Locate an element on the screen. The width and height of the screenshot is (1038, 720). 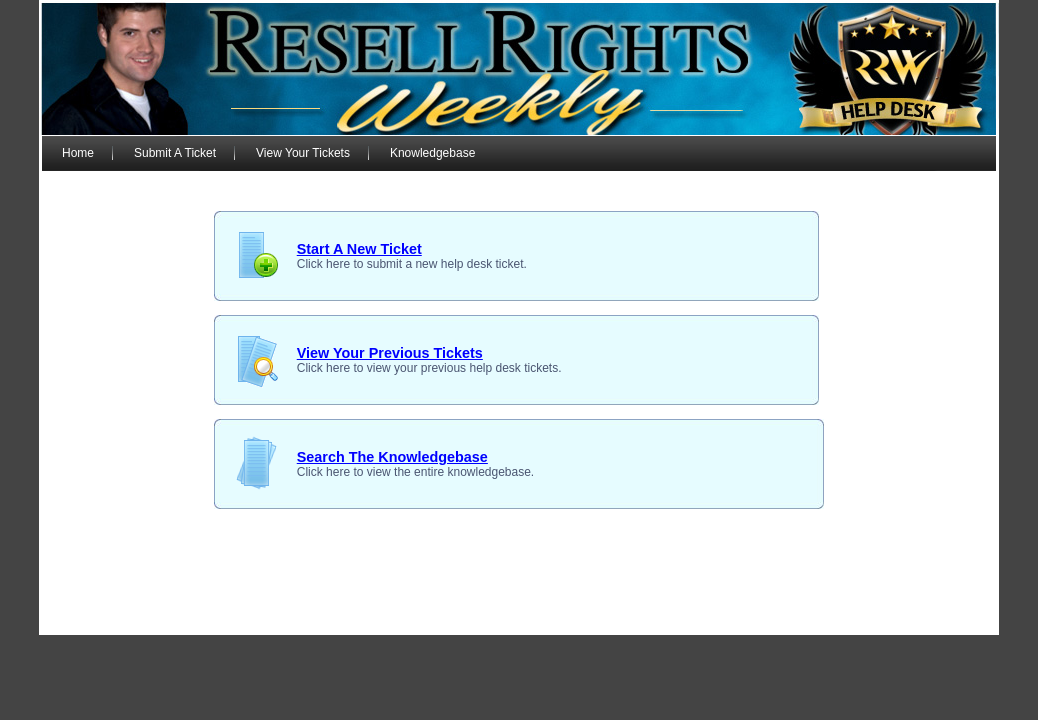
Support Desk is located at coordinates (285, 619).